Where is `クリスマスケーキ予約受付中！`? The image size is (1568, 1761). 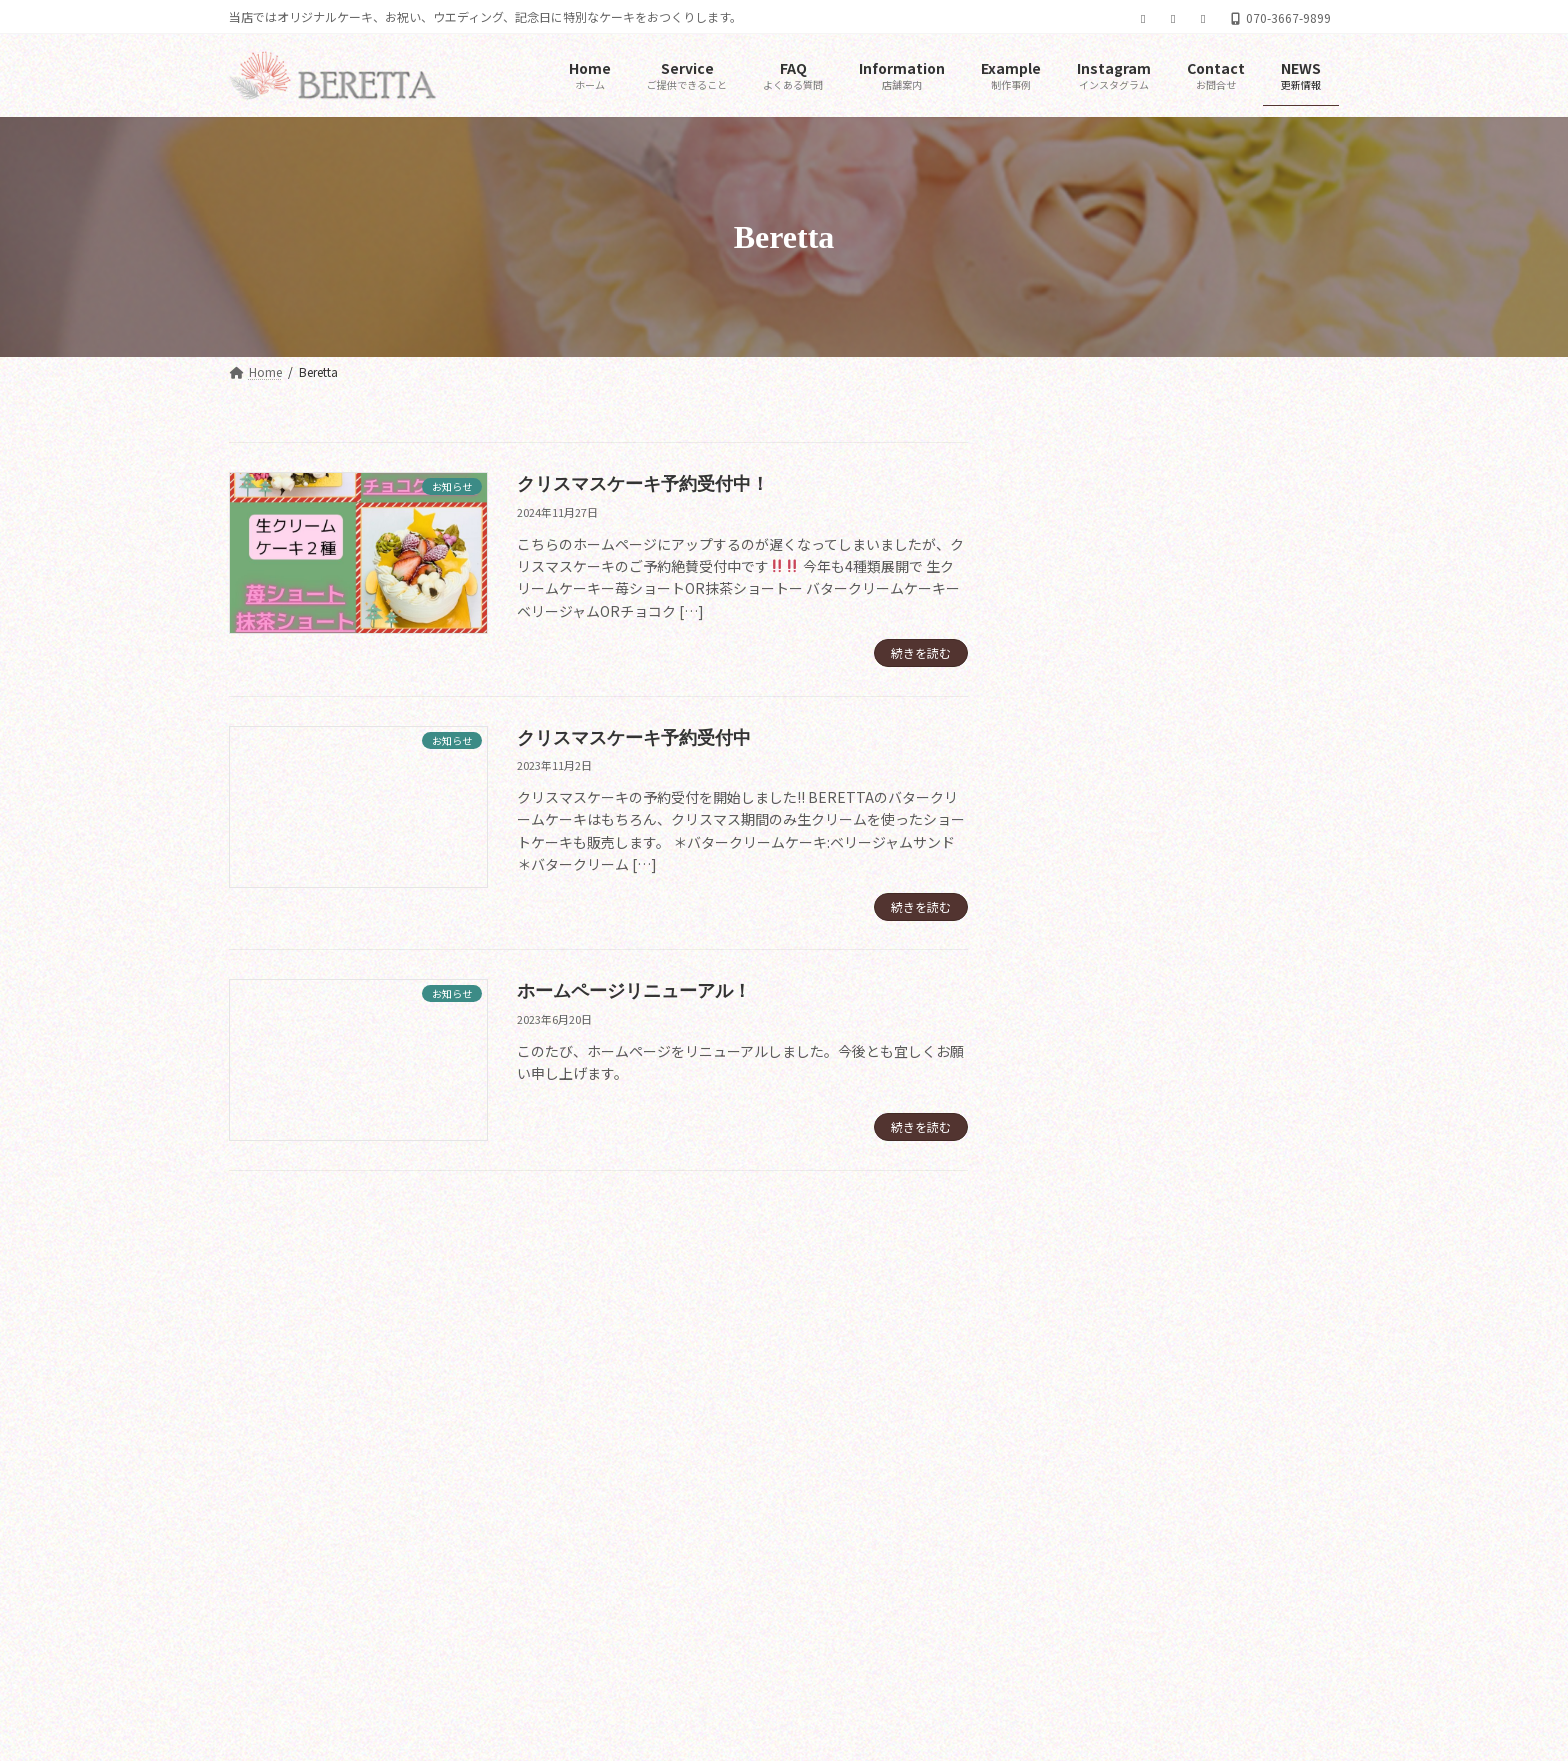
クリスマスケーキ予約受付中！ is located at coordinates (643, 484).